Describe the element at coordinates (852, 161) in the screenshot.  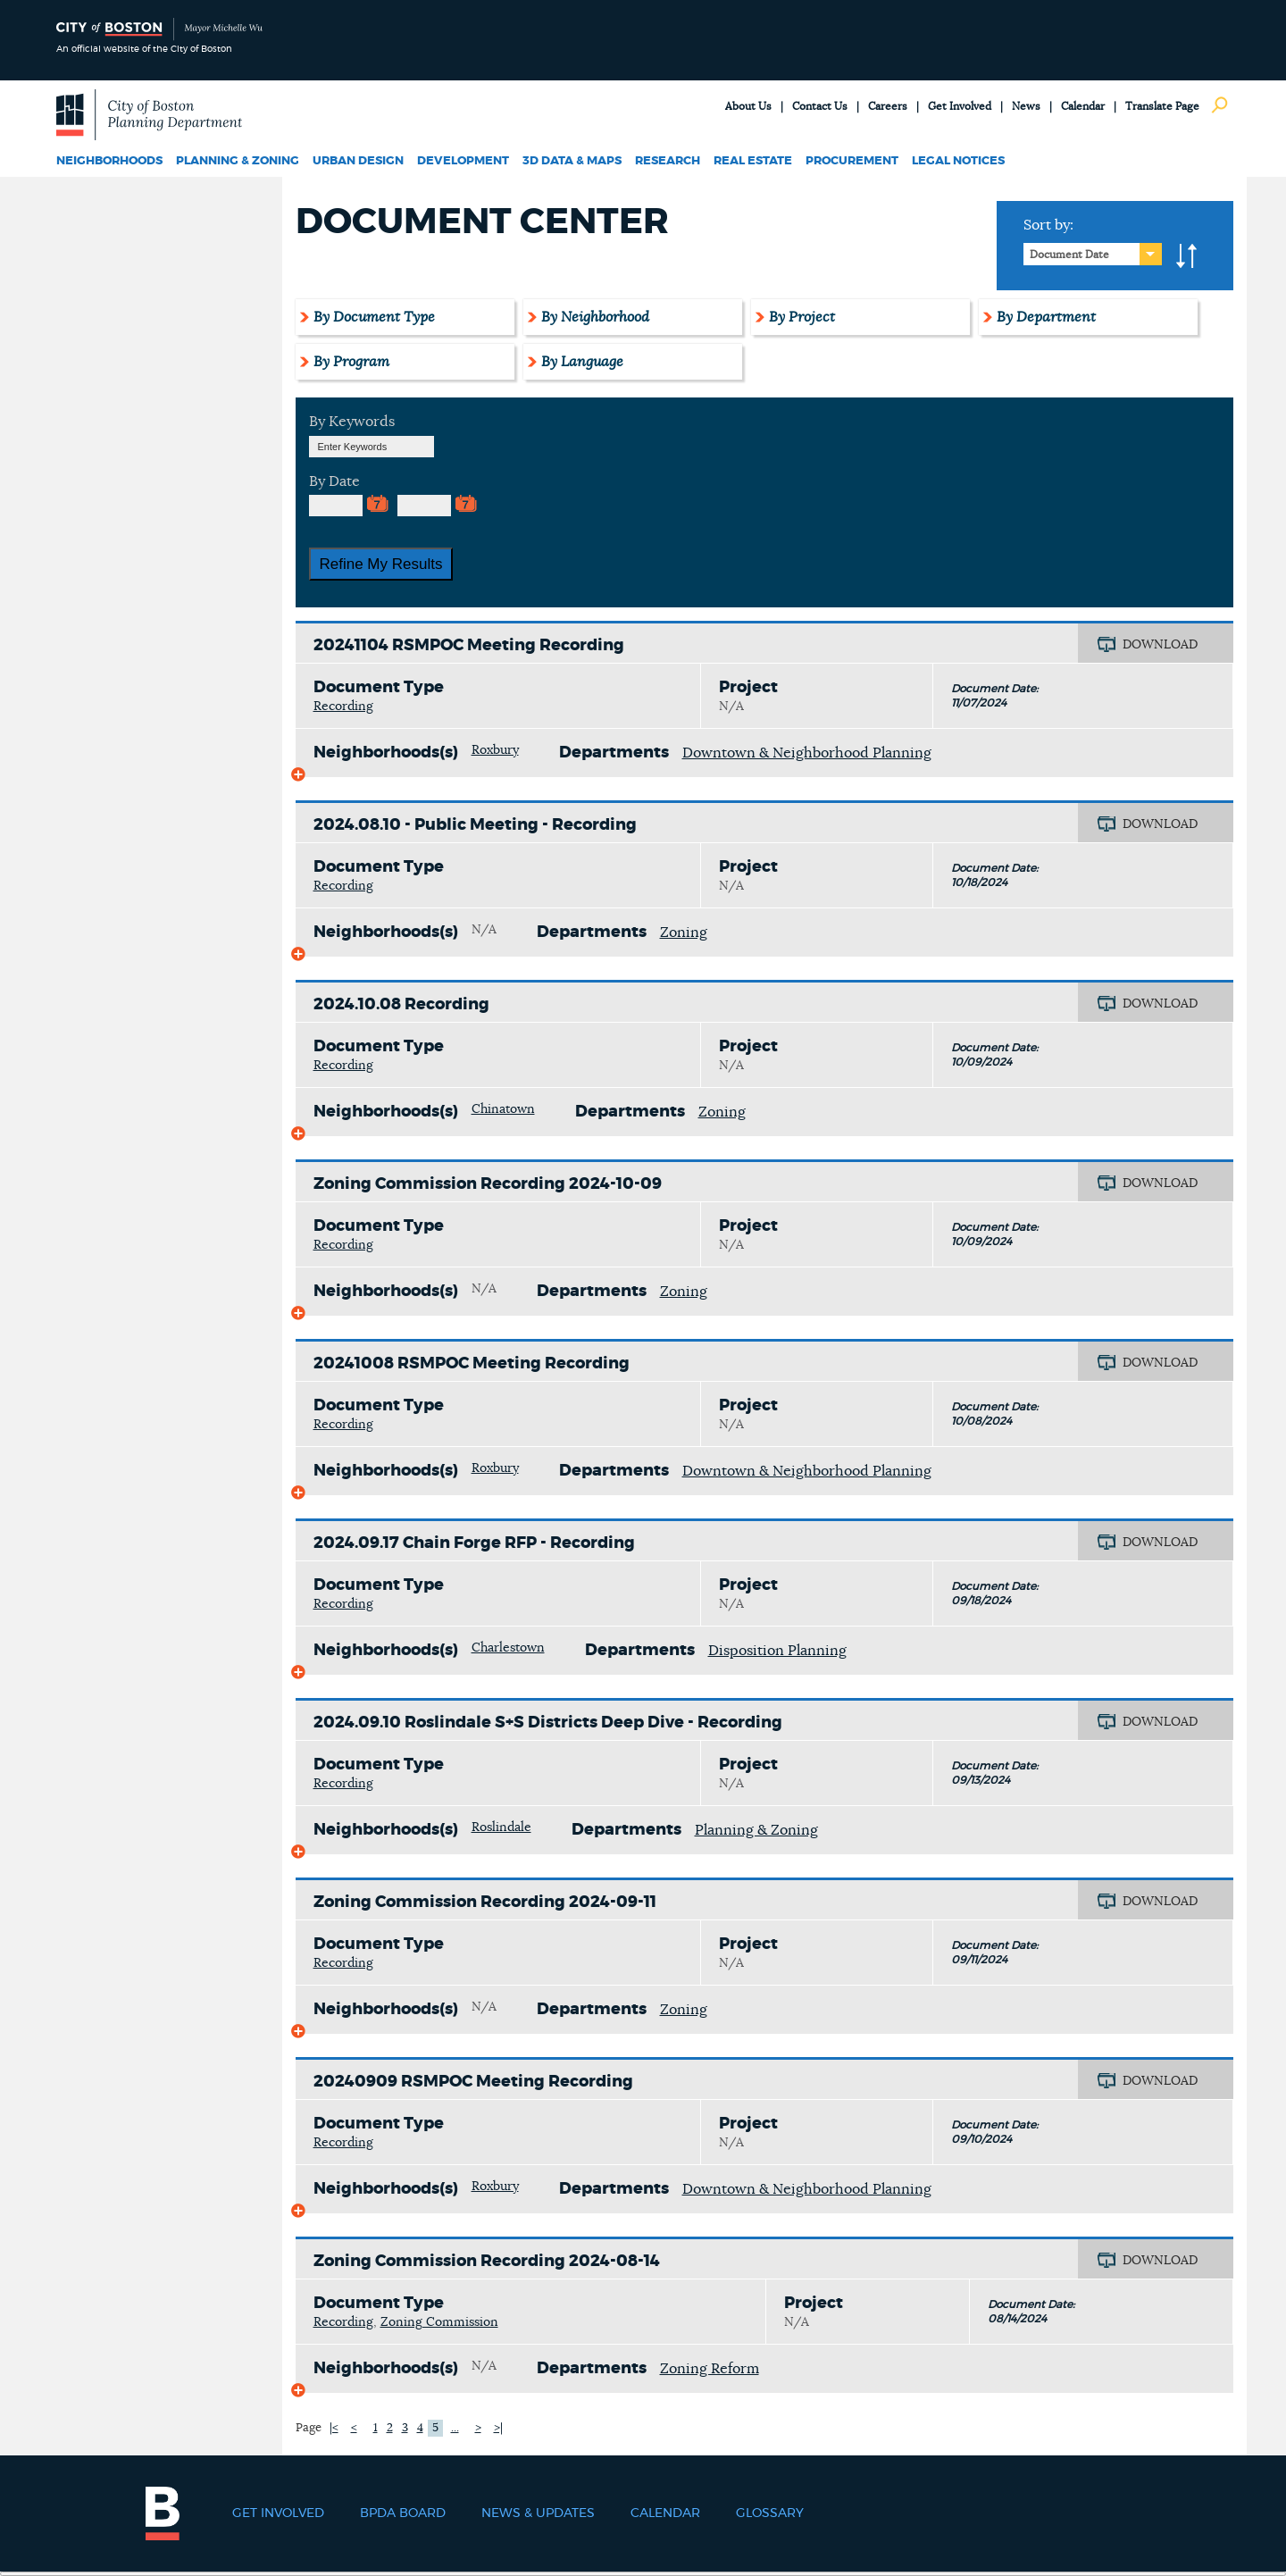
I see `Procurement` at that location.